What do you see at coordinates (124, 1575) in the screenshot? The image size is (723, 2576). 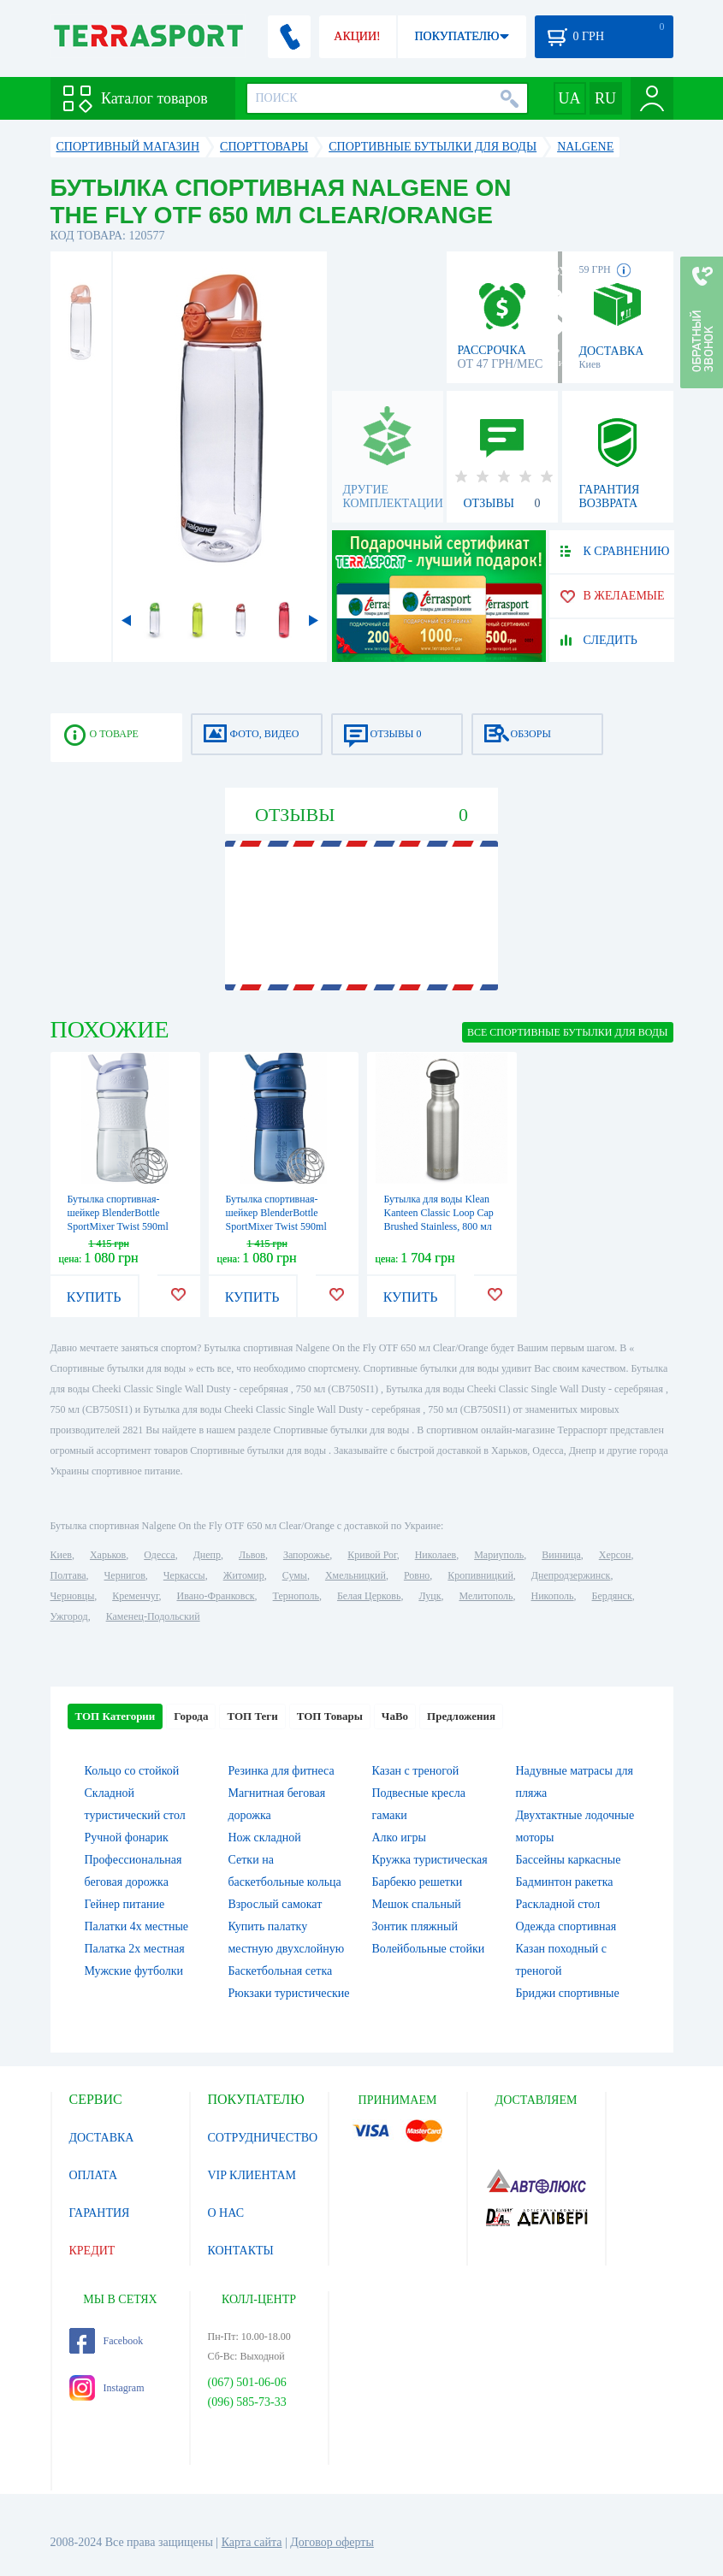 I see `Чернигов` at bounding box center [124, 1575].